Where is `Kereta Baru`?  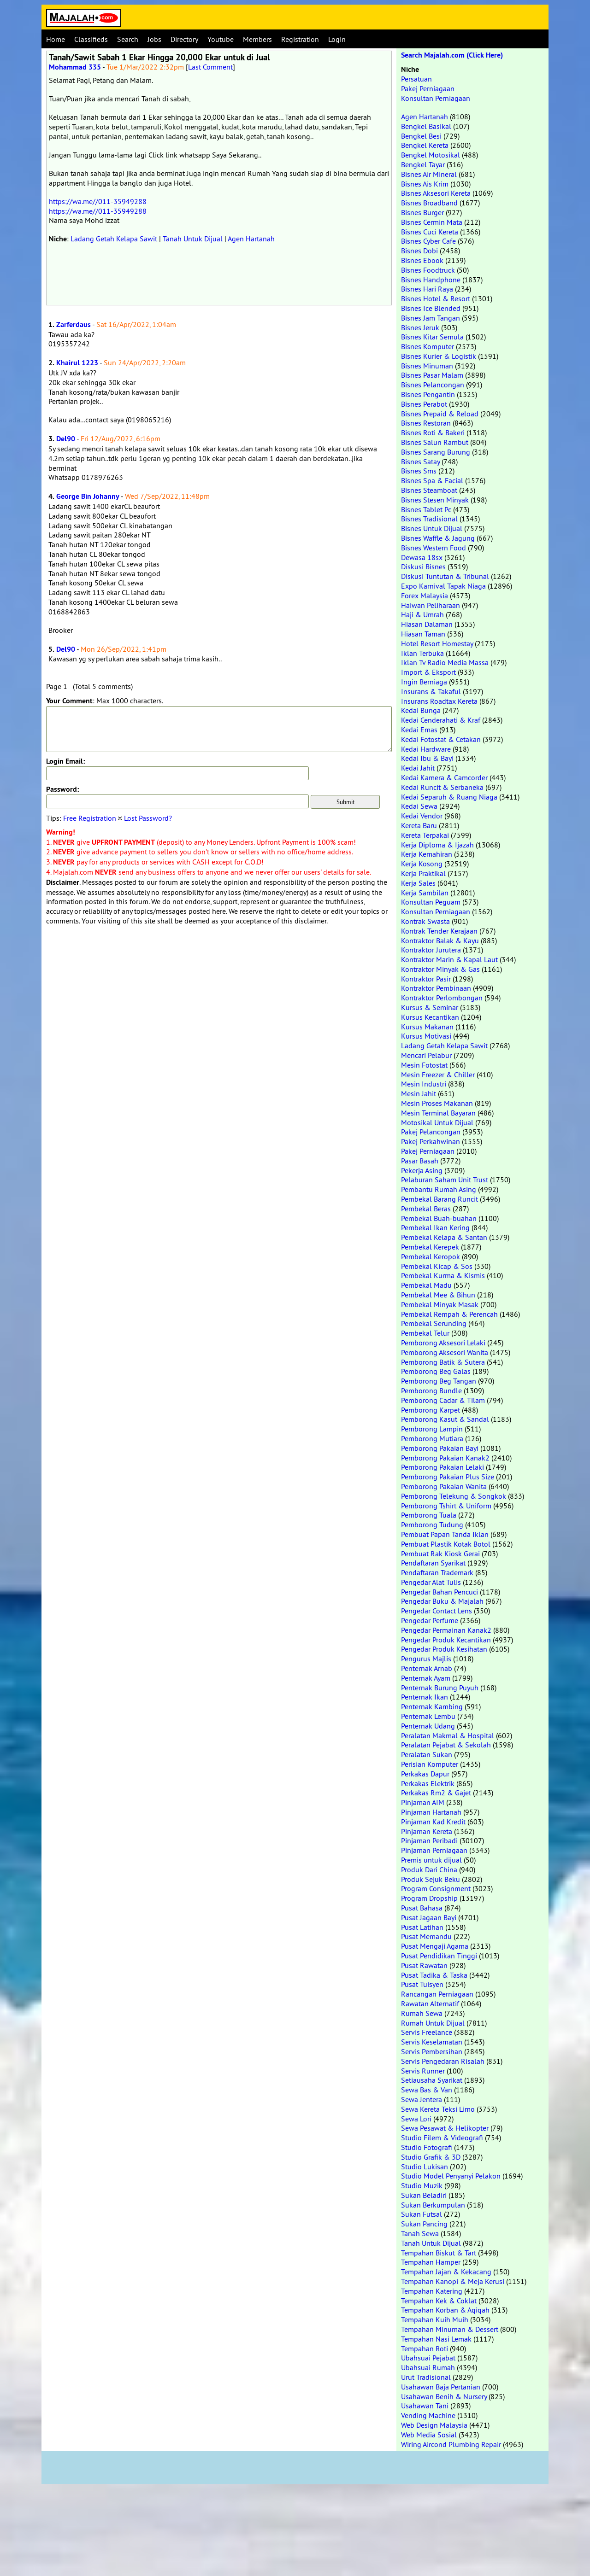
Kereta Baru is located at coordinates (419, 825).